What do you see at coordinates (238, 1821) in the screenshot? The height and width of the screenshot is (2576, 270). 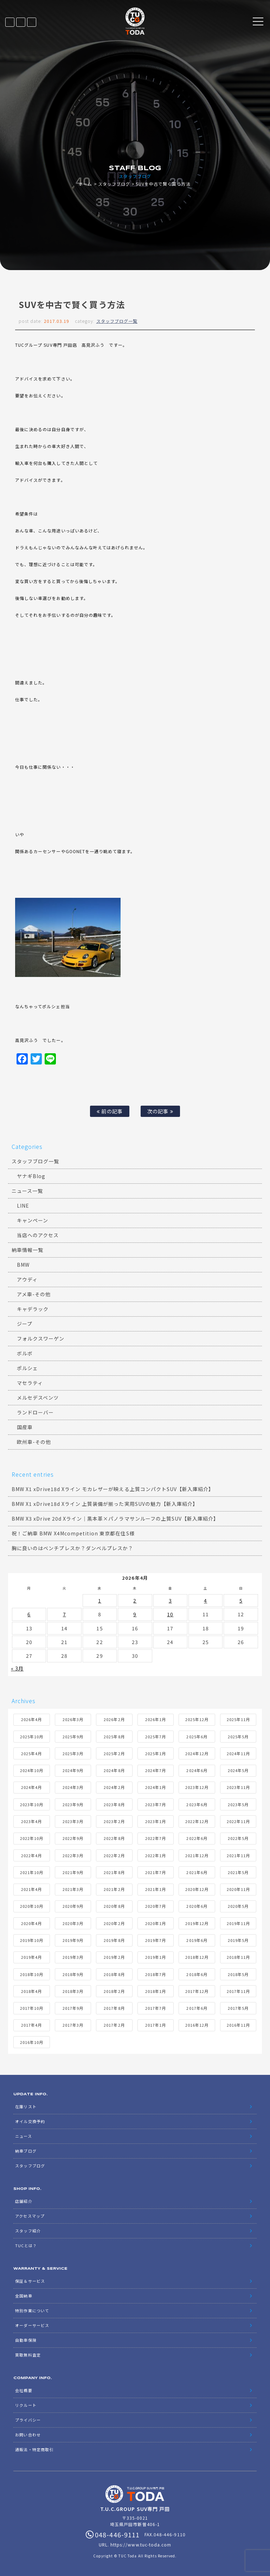 I see `2022年11月` at bounding box center [238, 1821].